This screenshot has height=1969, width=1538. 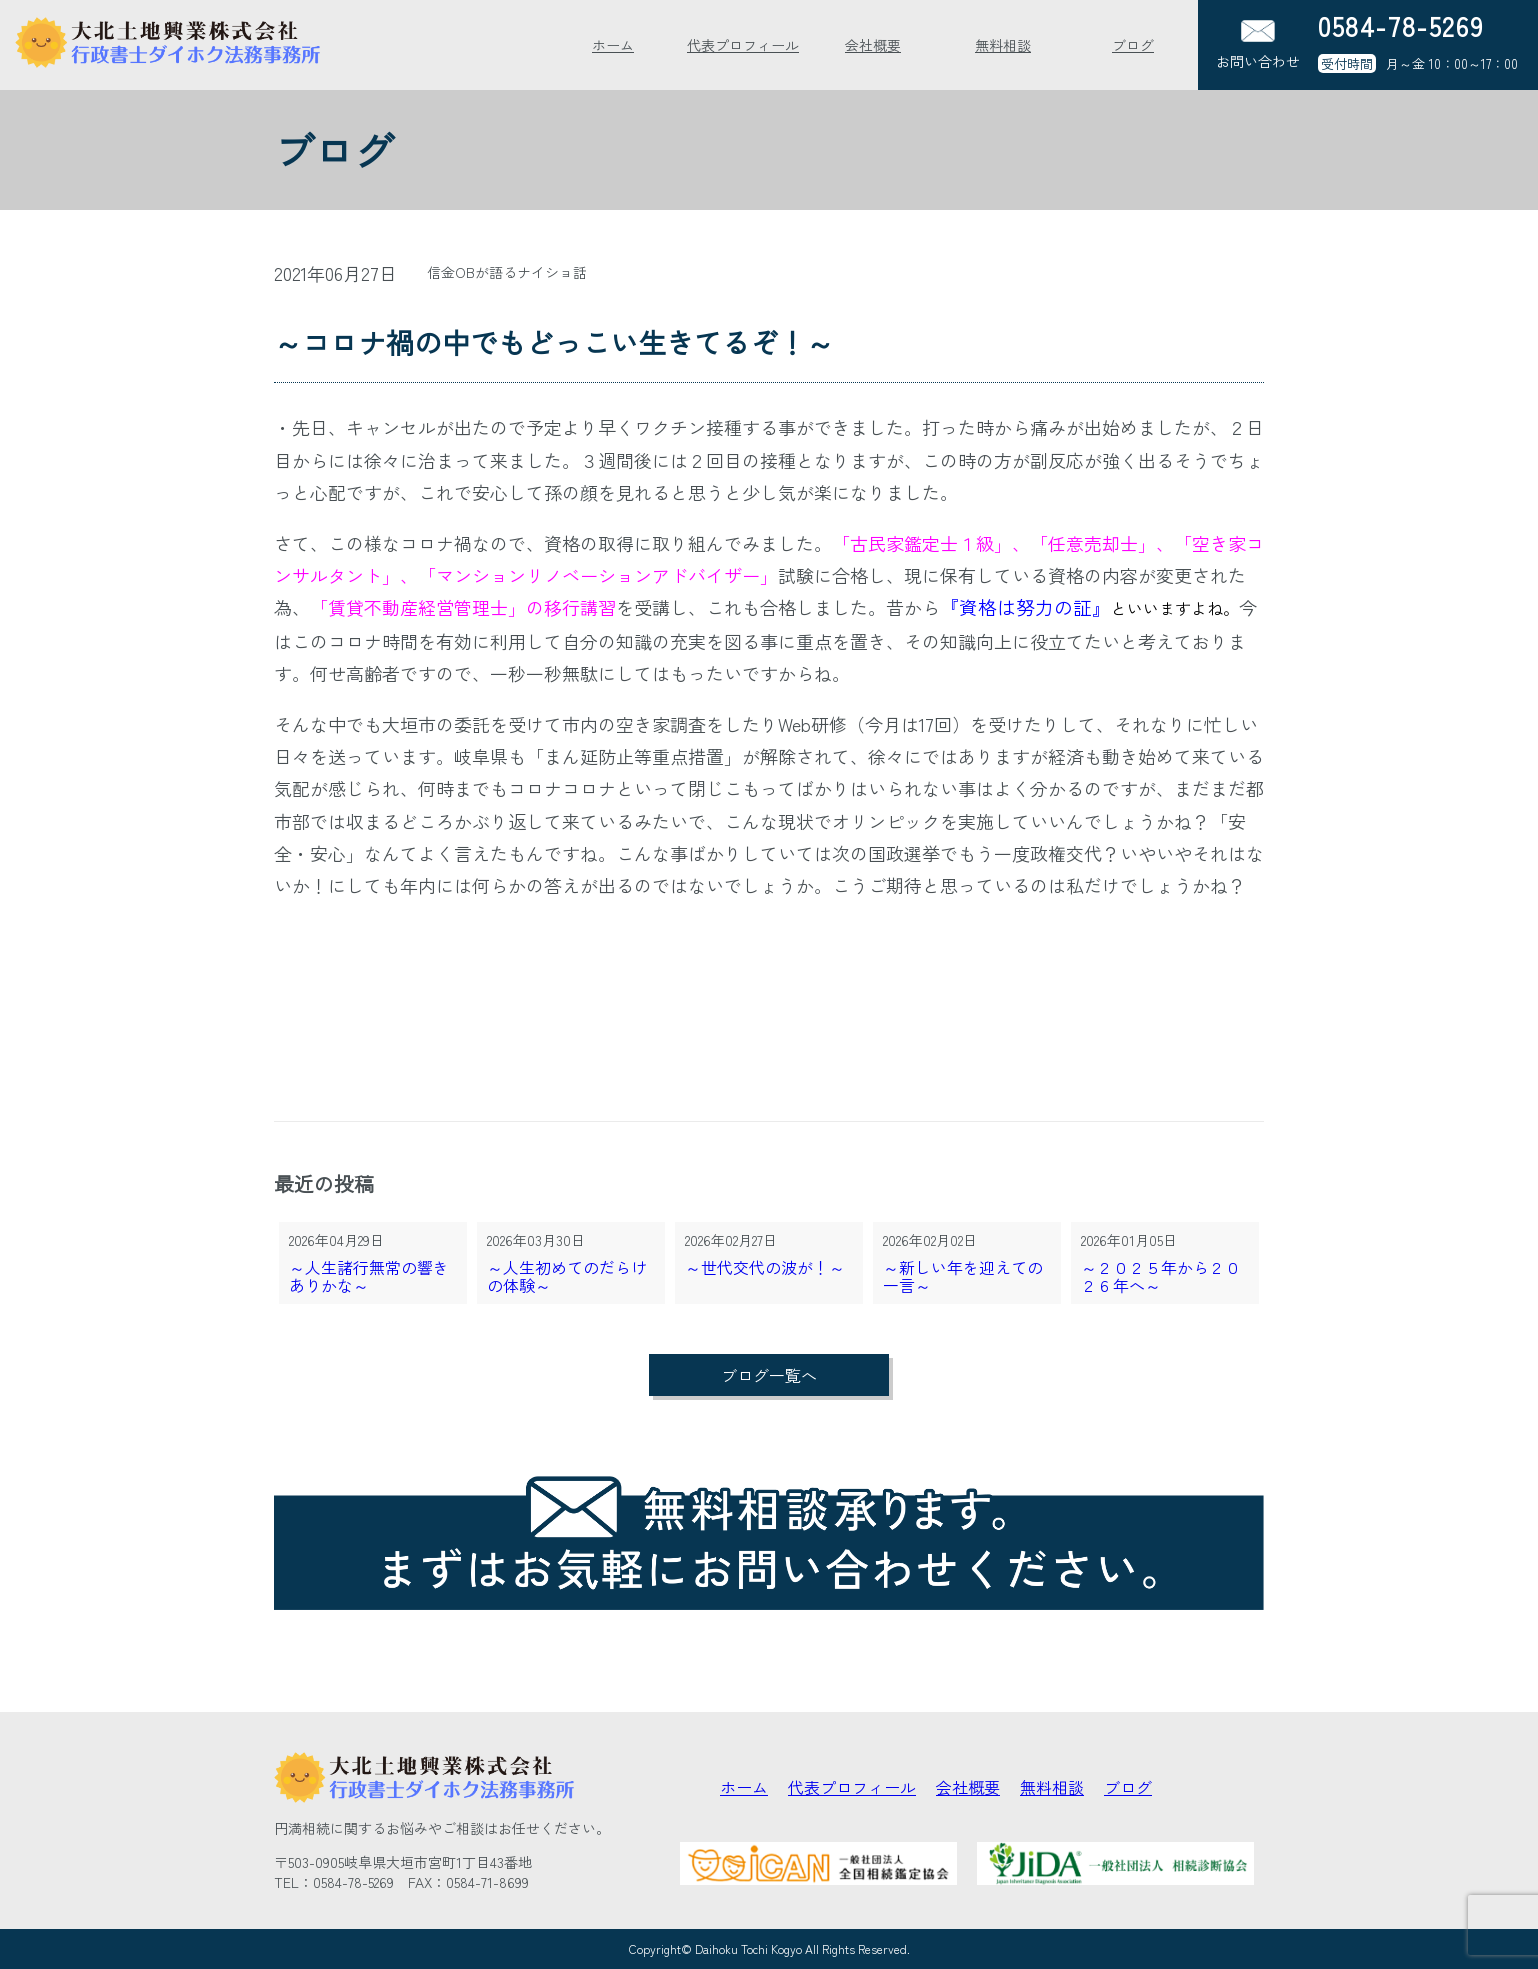 What do you see at coordinates (873, 45) in the screenshot?
I see `会社概要` at bounding box center [873, 45].